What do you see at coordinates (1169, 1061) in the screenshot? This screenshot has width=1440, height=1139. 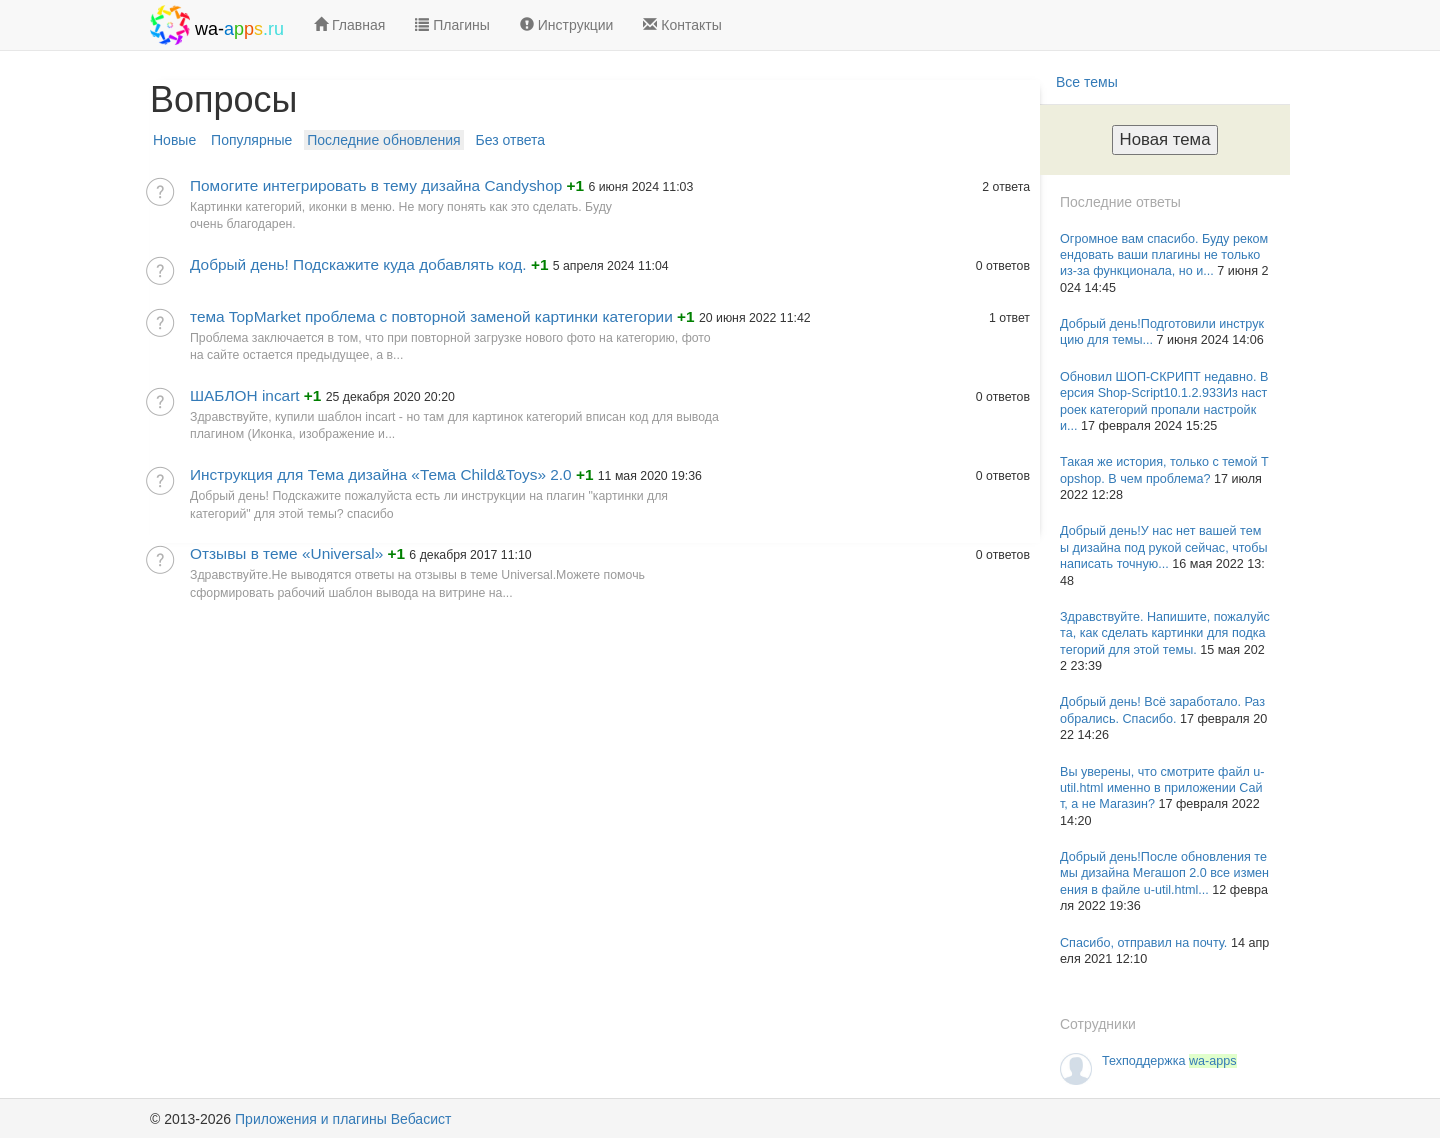 I see `Техподдержка` at bounding box center [1169, 1061].